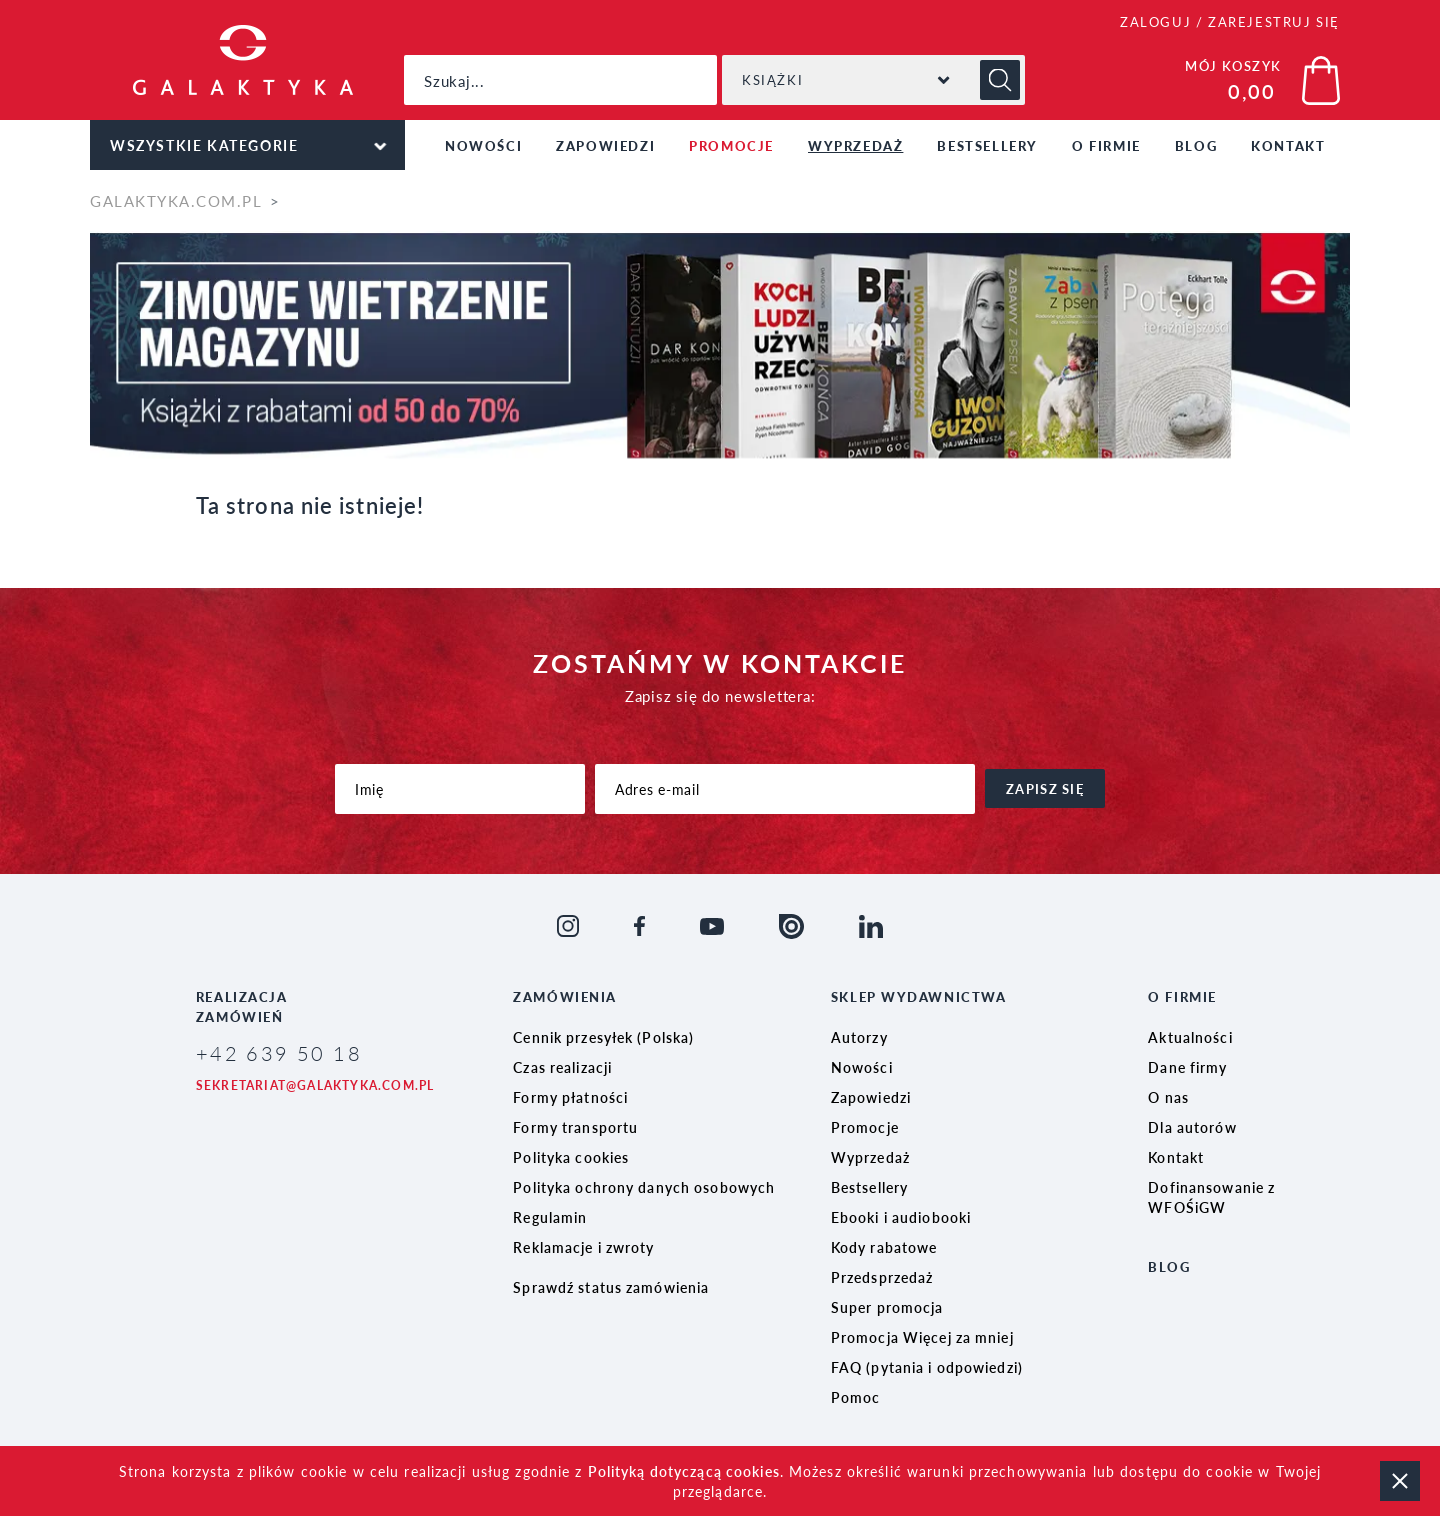 This screenshot has width=1440, height=1516. What do you see at coordinates (1190, 1037) in the screenshot?
I see `Aktualności` at bounding box center [1190, 1037].